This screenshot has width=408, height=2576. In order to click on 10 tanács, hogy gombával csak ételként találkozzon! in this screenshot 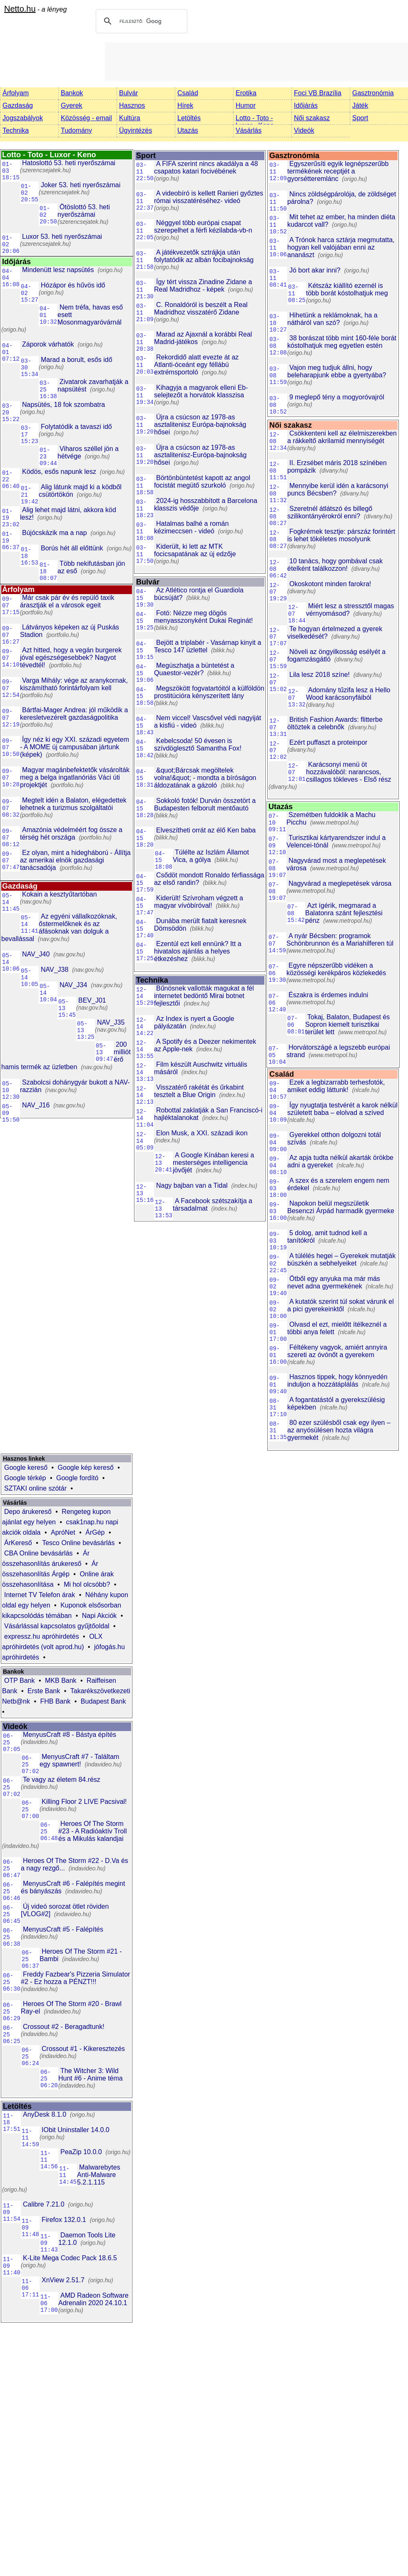, I will do `click(335, 564)`.